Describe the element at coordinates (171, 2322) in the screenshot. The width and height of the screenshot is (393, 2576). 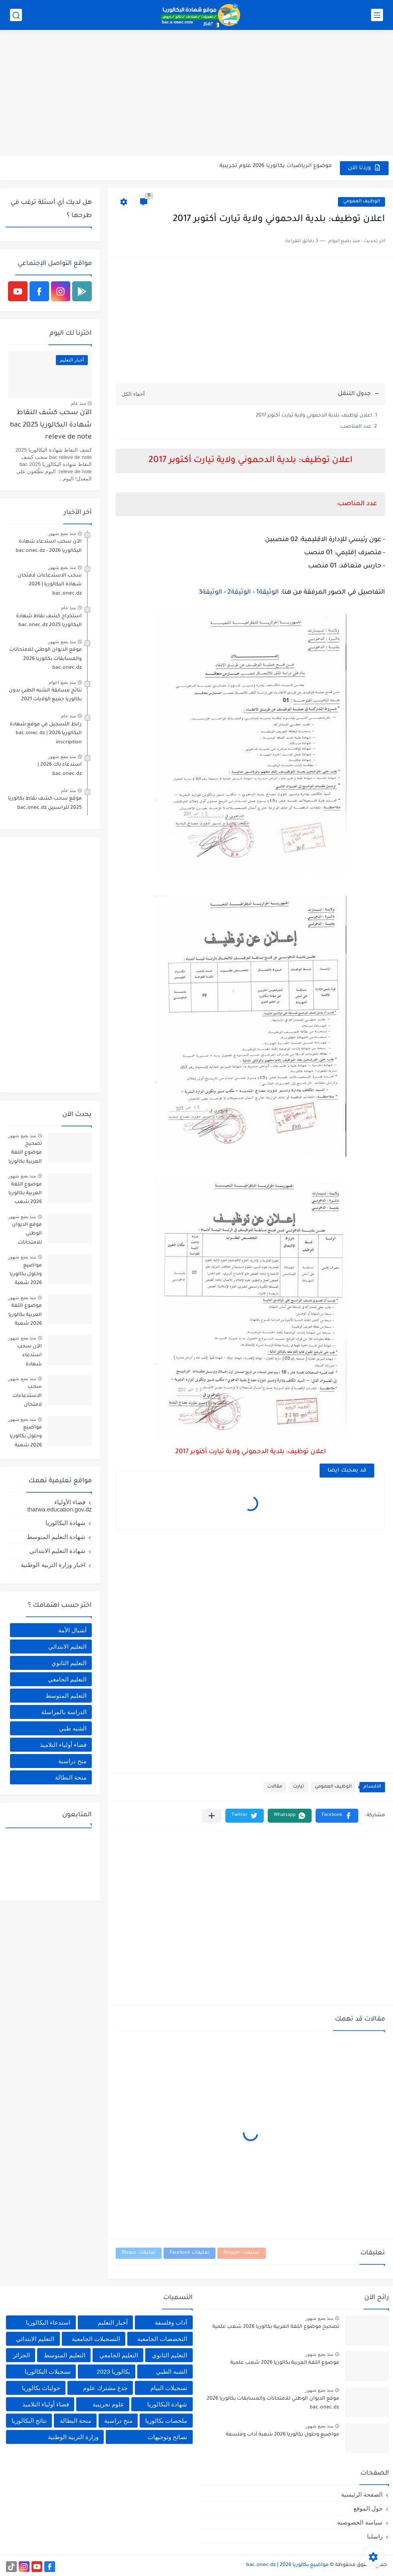
I see `آداب وفلسفة` at that location.